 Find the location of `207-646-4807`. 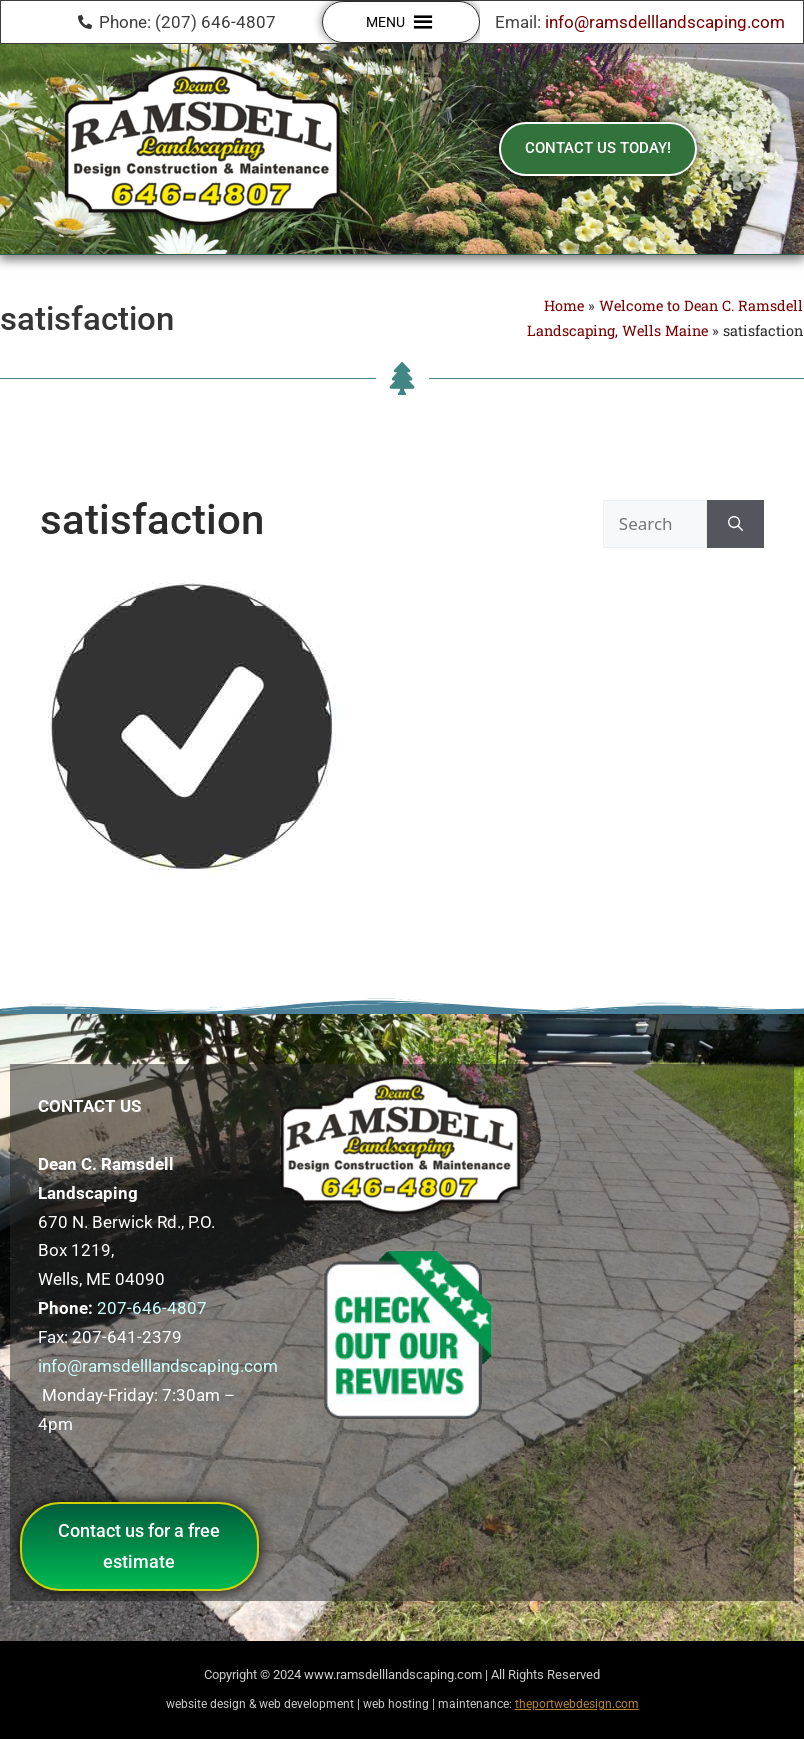

207-646-4807 is located at coordinates (152, 1308).